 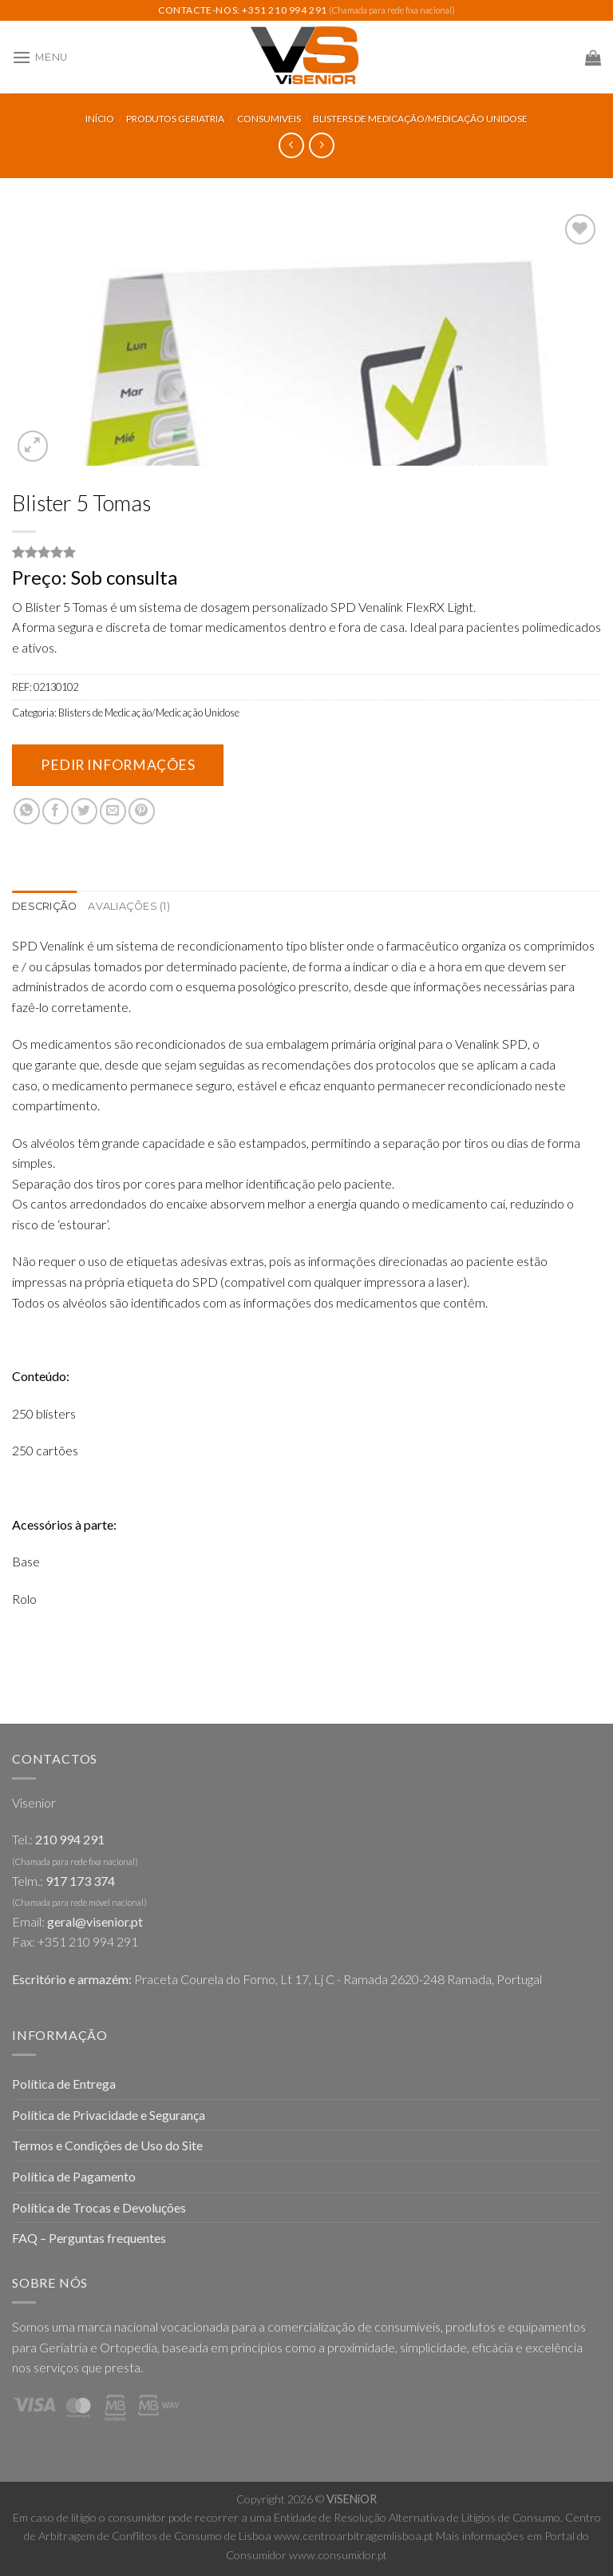 What do you see at coordinates (107, 2145) in the screenshot?
I see `Termos e Condições de Uso do Site` at bounding box center [107, 2145].